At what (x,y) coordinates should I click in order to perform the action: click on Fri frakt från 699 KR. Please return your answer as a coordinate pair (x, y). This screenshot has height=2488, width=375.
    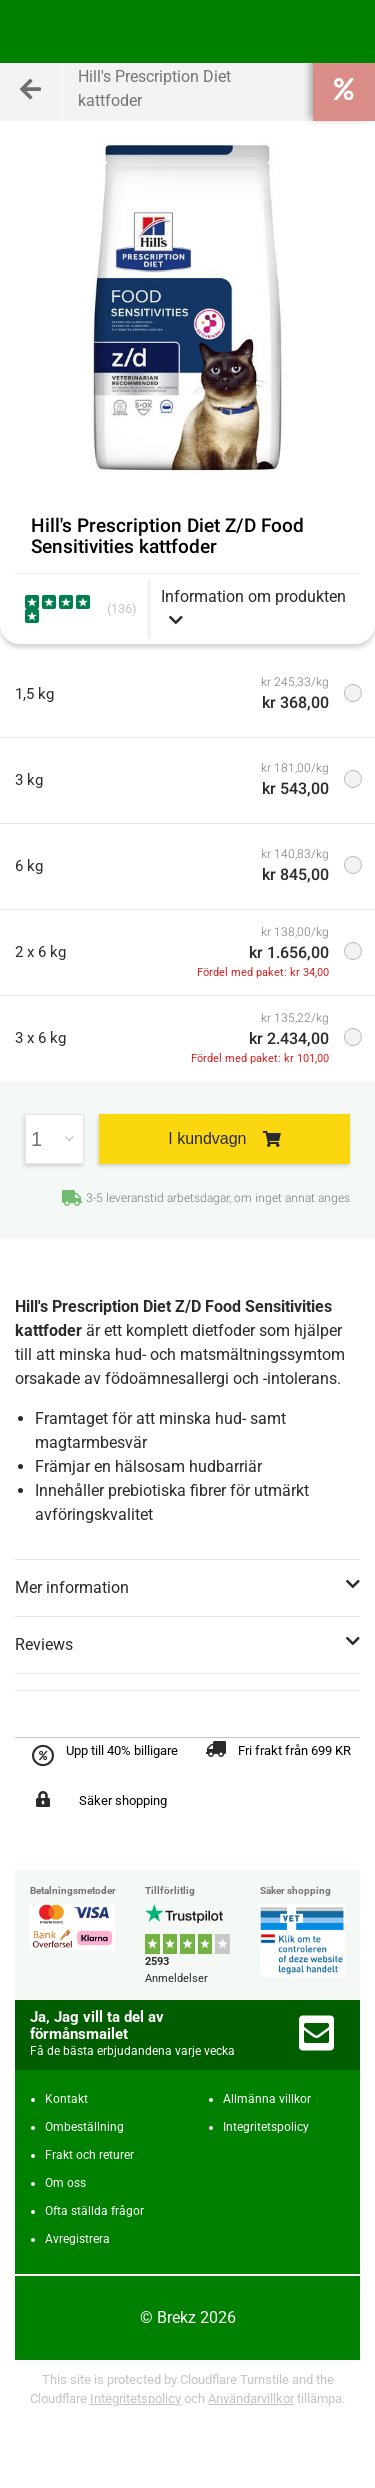
    Looking at the image, I should click on (294, 1750).